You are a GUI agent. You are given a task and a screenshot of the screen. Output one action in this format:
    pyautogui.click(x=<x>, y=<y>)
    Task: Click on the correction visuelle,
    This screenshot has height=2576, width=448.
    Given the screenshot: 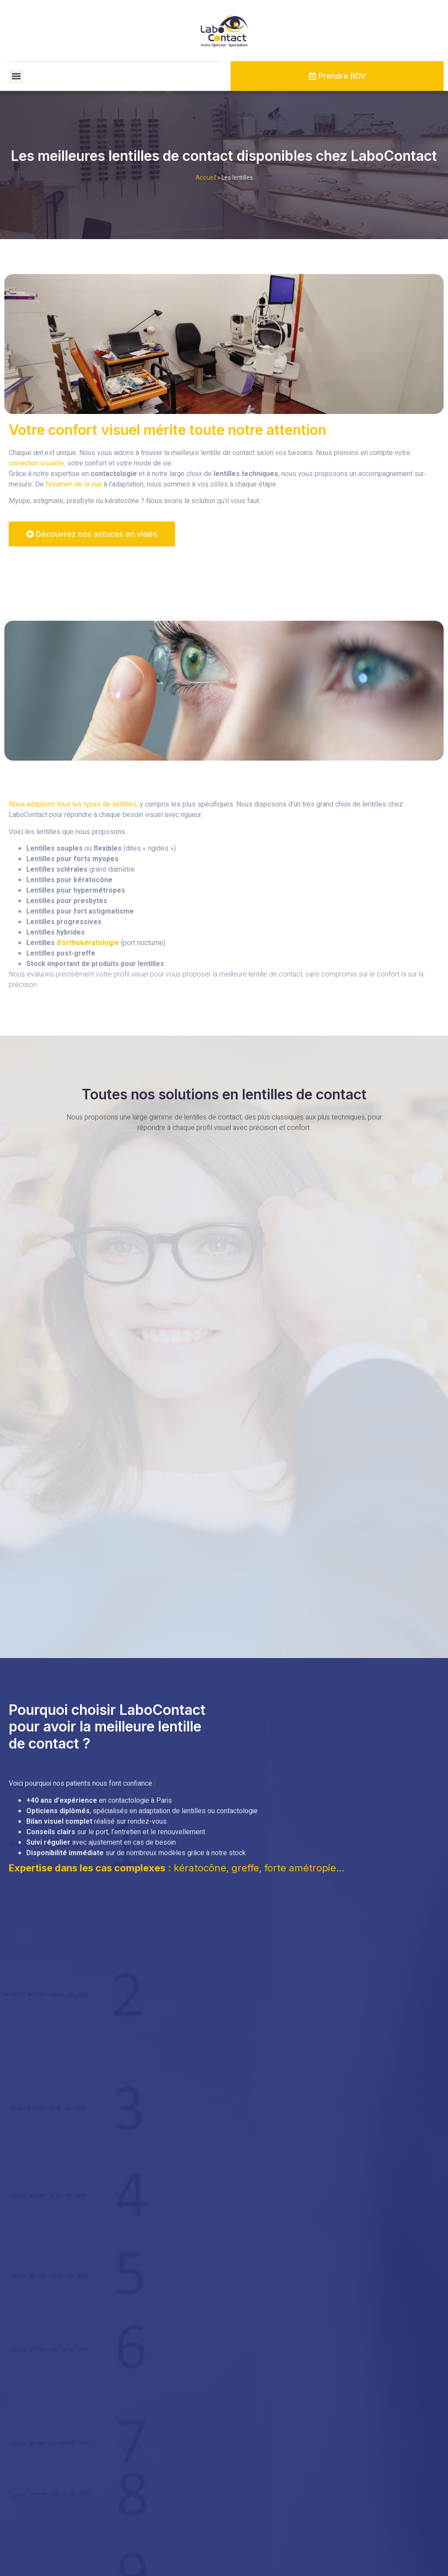 What is the action you would take?
    pyautogui.click(x=37, y=463)
    